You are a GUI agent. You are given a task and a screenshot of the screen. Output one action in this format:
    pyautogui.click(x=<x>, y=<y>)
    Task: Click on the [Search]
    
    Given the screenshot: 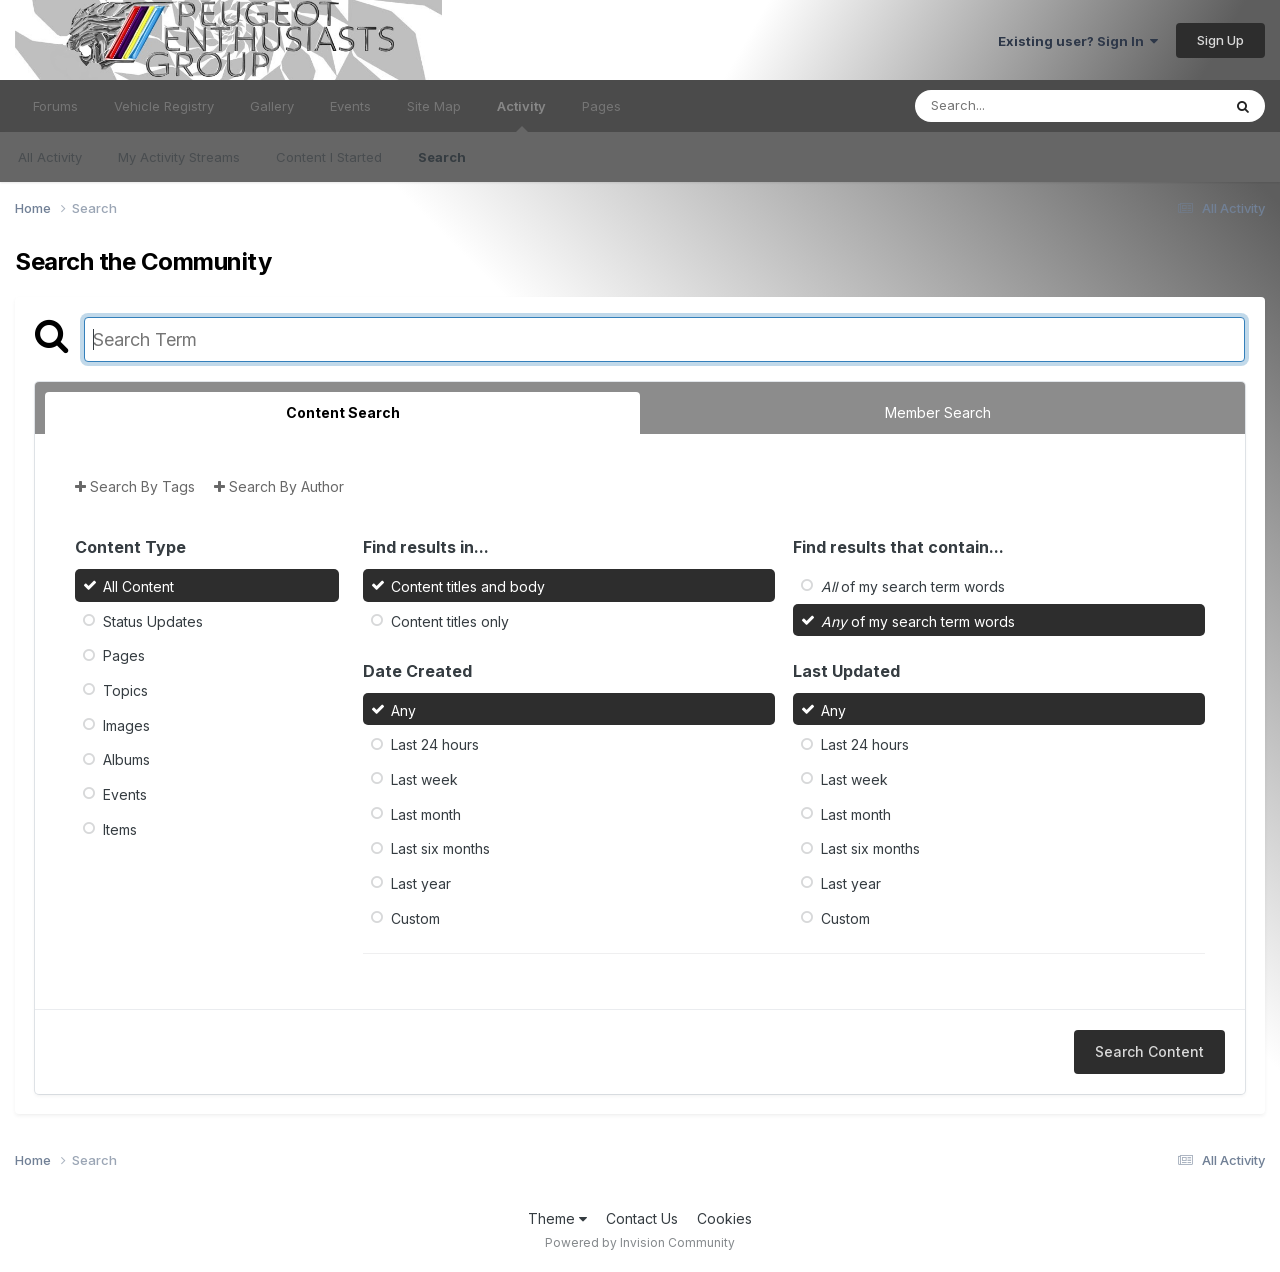 What is the action you would take?
    pyautogui.click(x=1013, y=106)
    